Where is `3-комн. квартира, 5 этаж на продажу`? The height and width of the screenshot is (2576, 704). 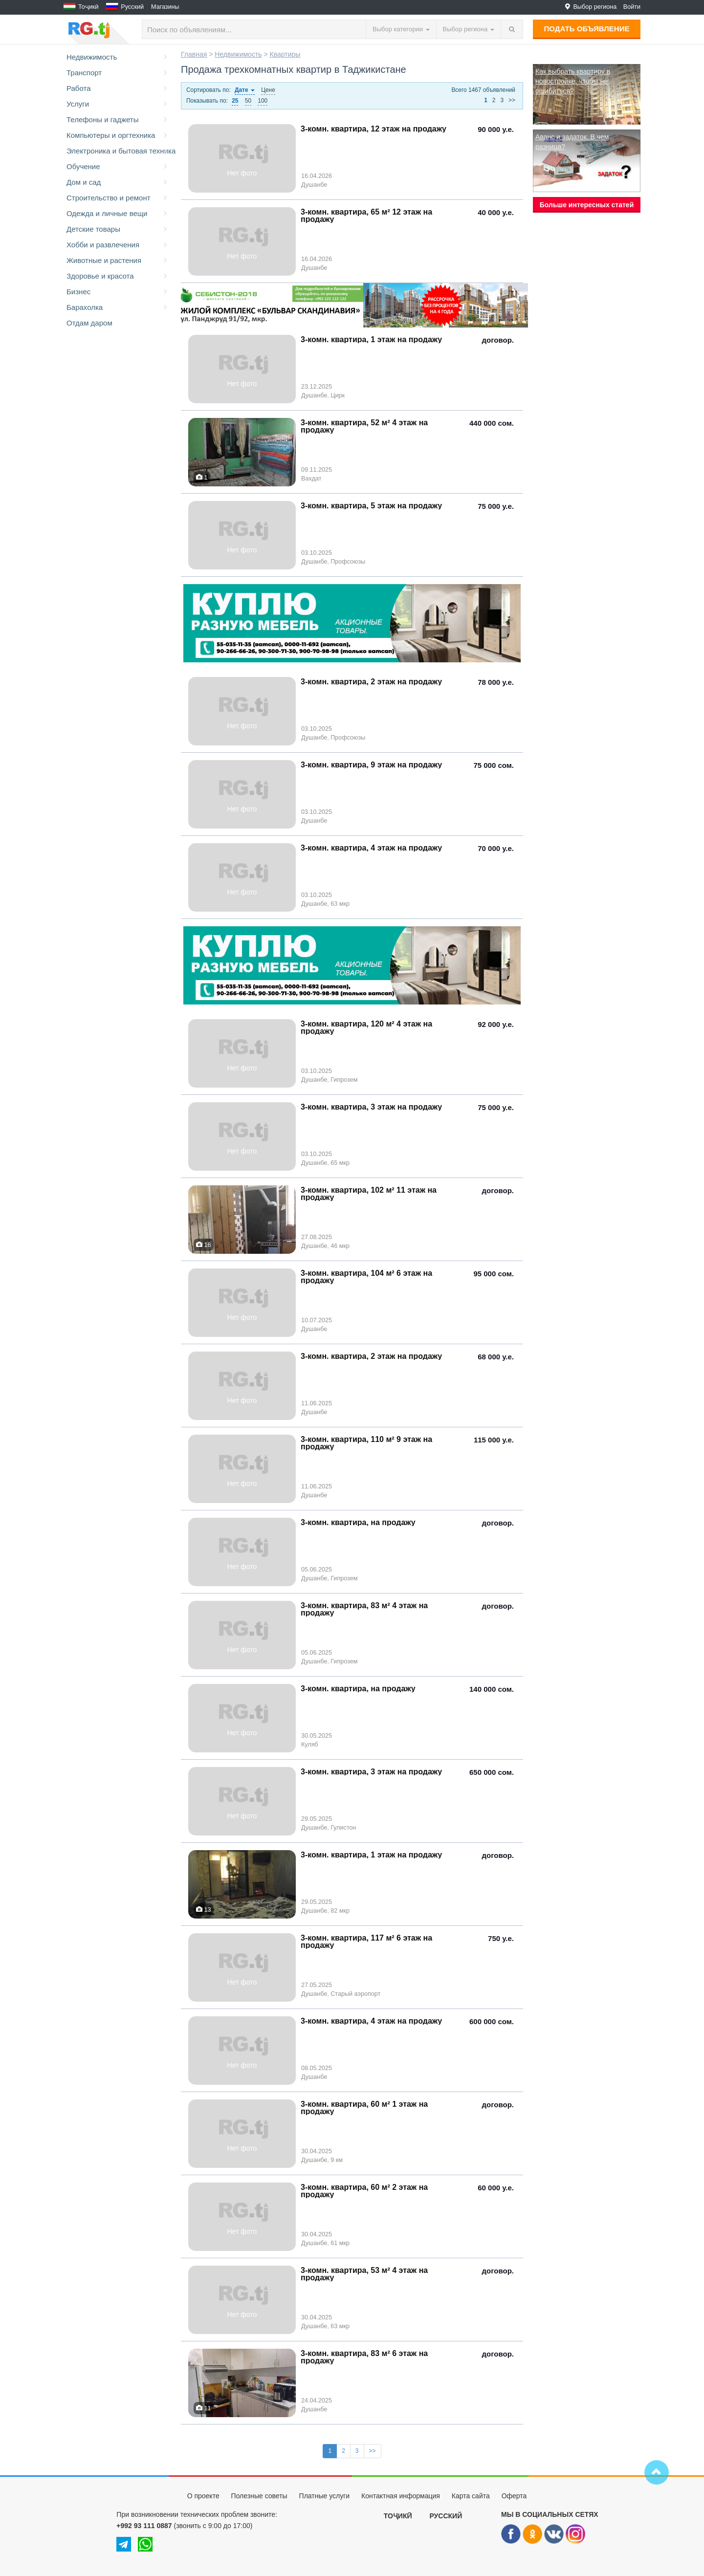
3-комн. квартира, 5 этаж на продажу is located at coordinates (371, 505).